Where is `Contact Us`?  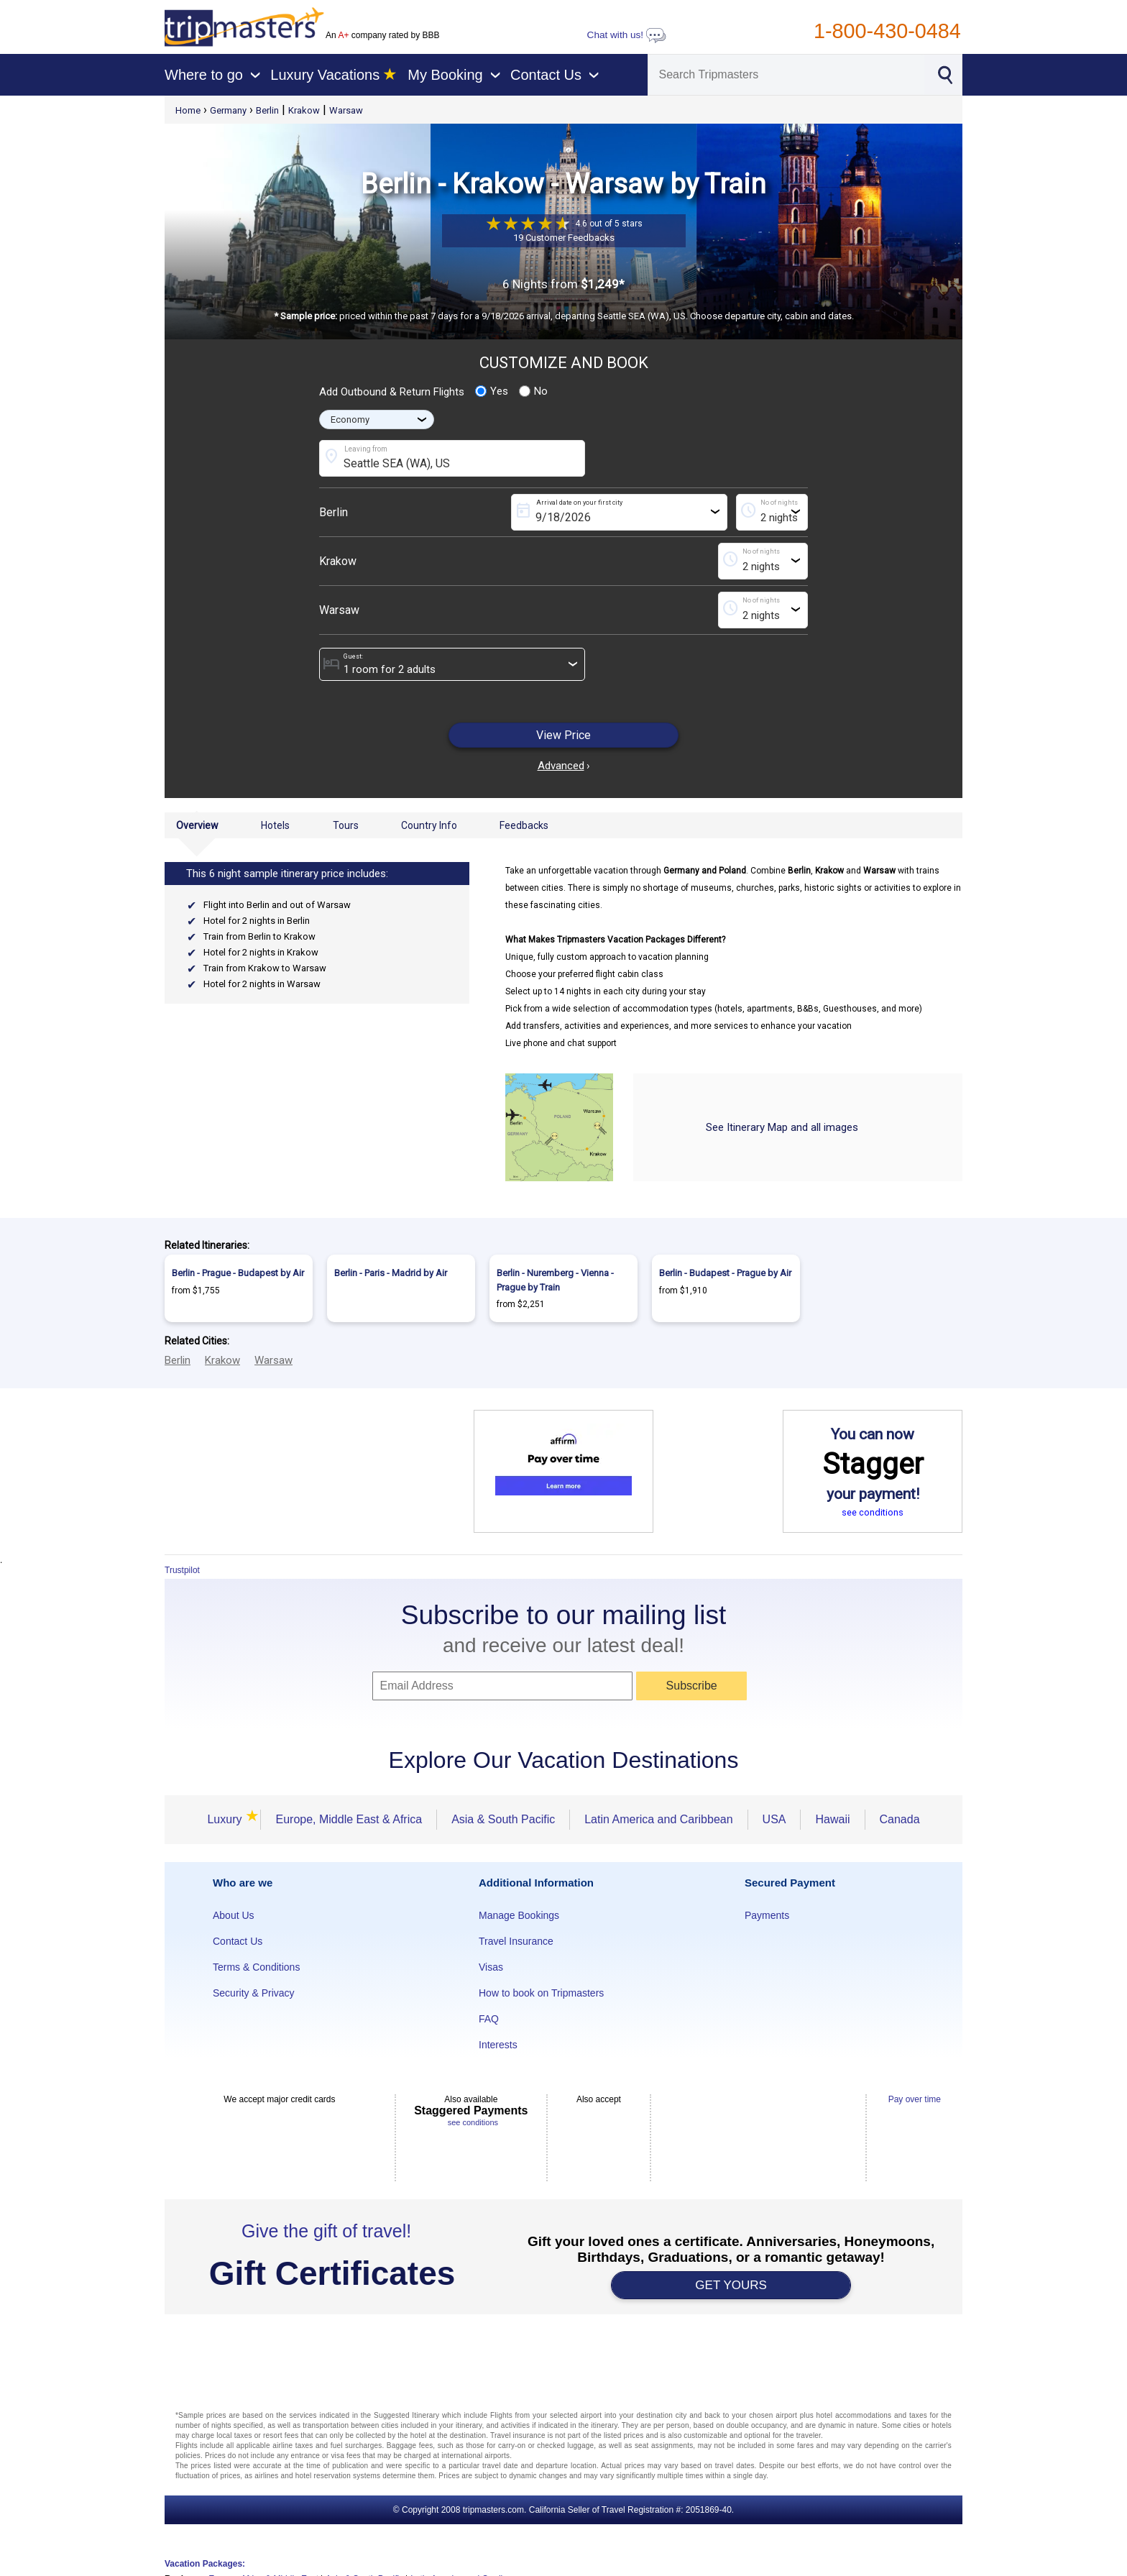
Contact Us is located at coordinates (237, 1941).